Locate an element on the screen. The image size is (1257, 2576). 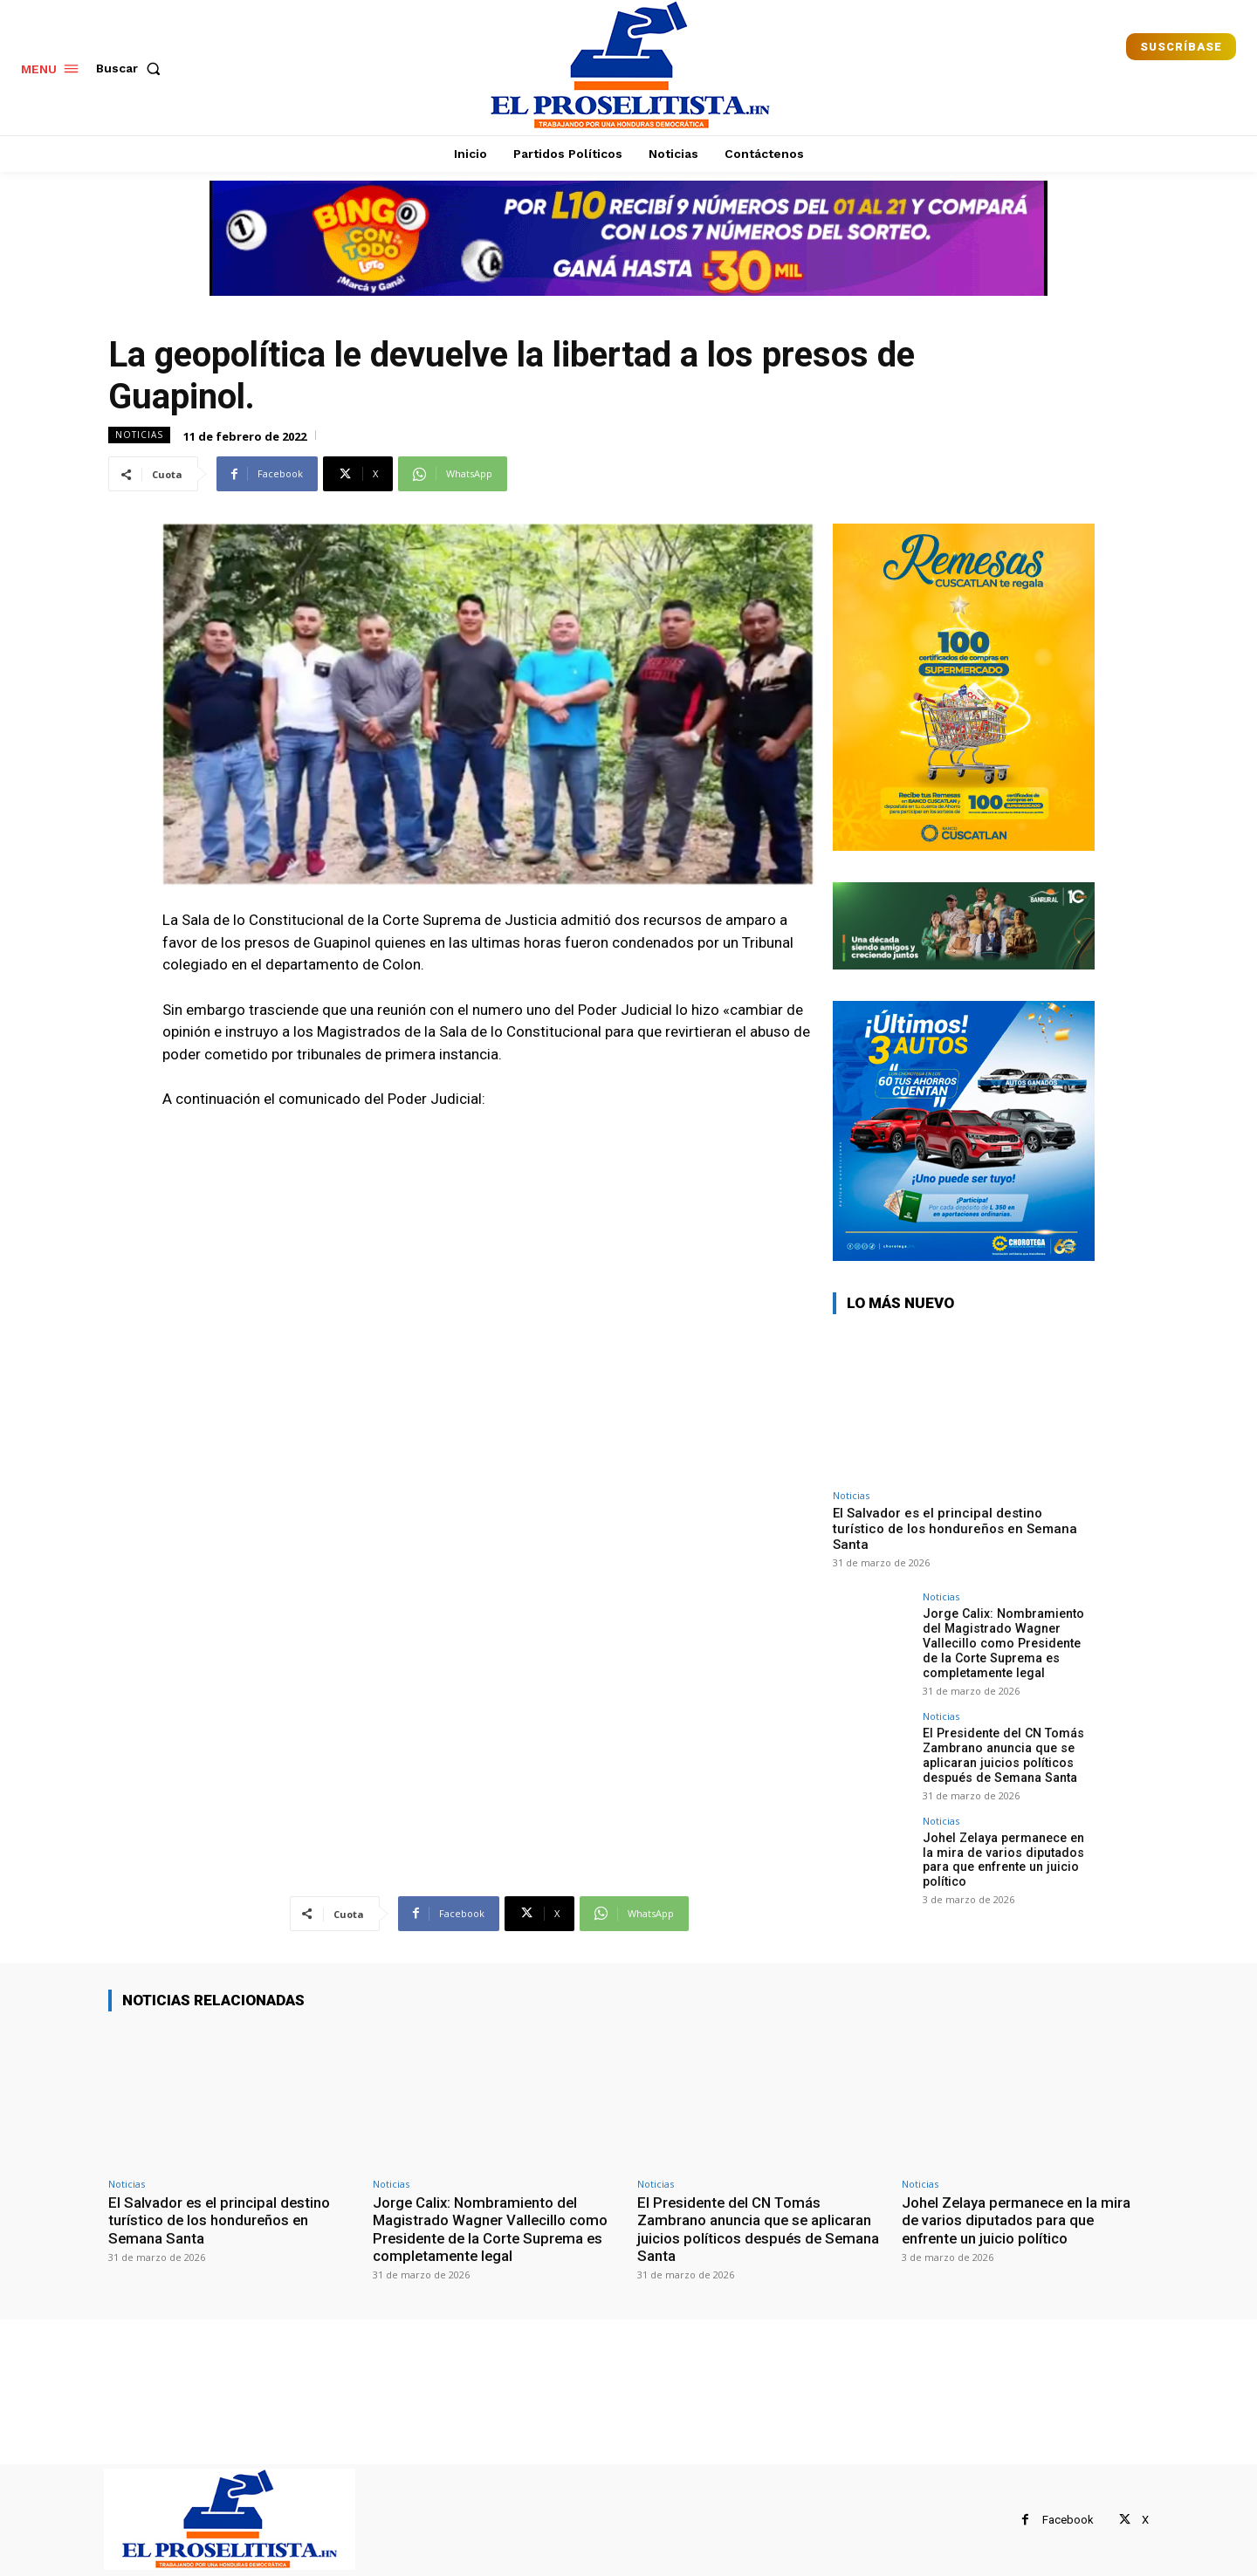
El Salvador es el principal destino turístico de los hondureños en Semana Santa is located at coordinates (955, 1528).